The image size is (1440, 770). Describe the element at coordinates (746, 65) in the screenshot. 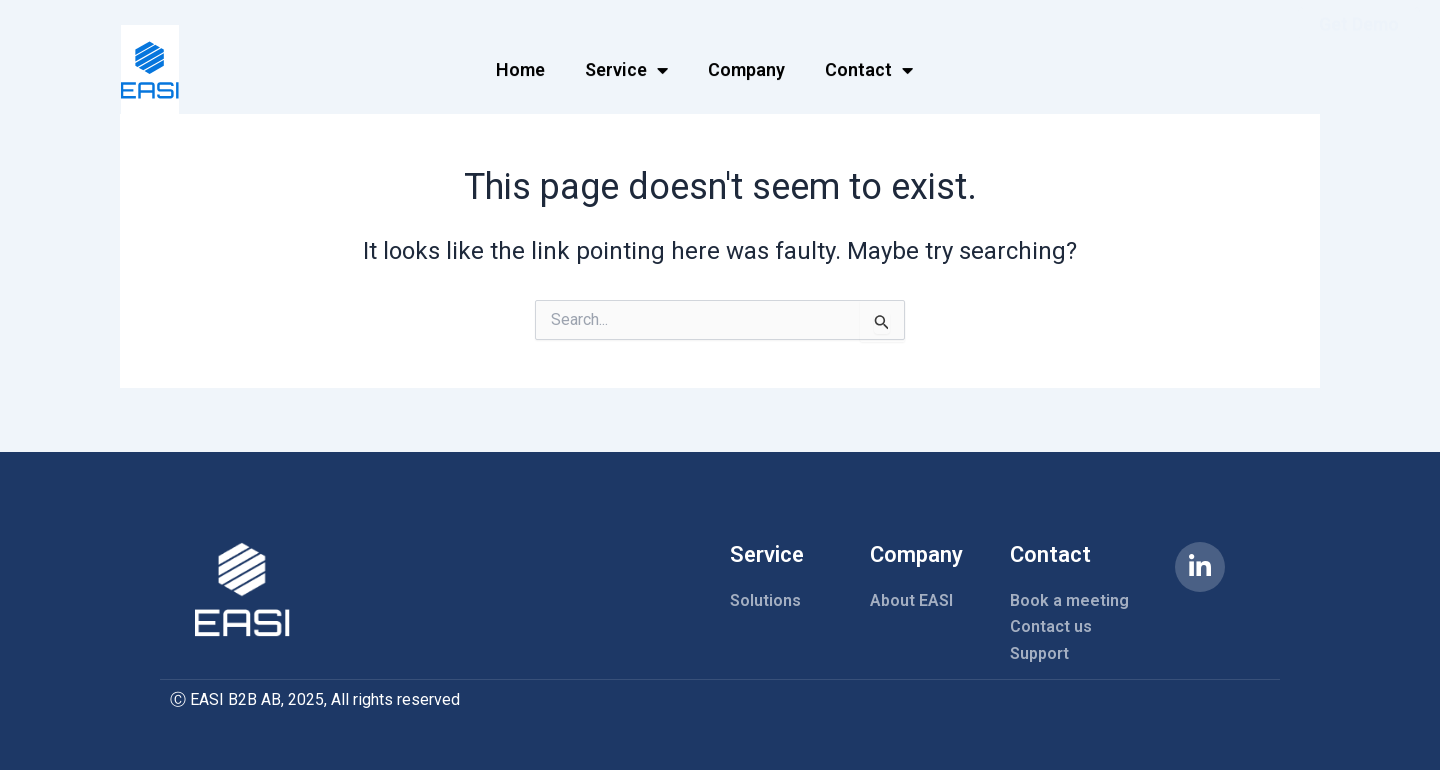

I see `Company` at that location.